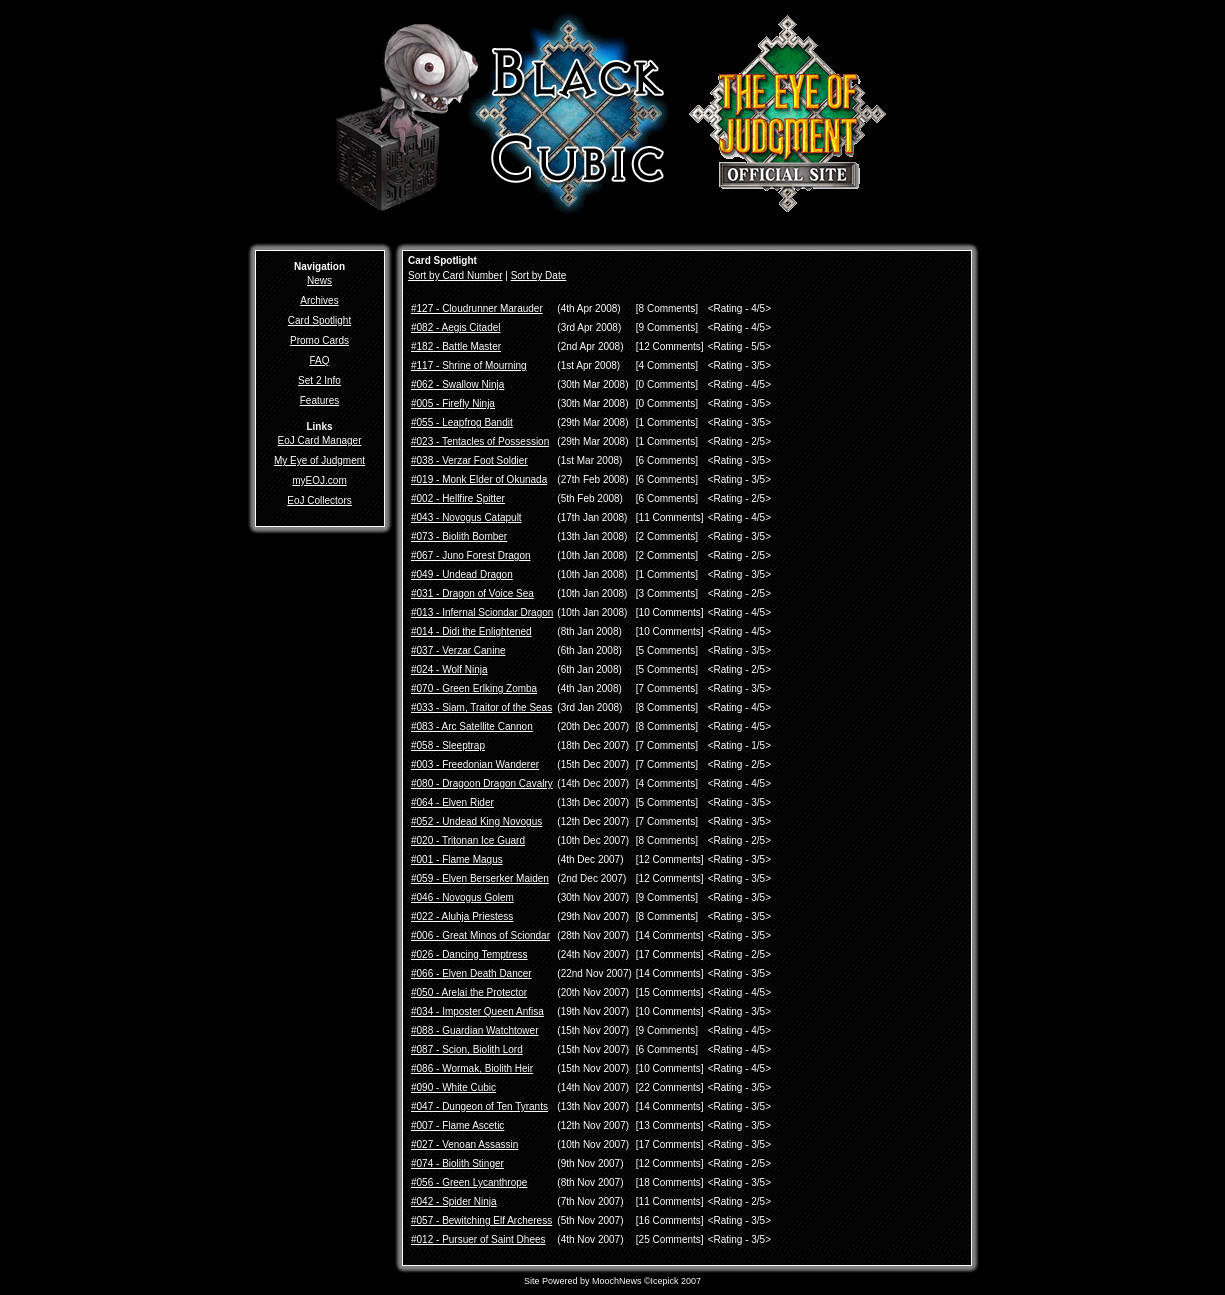 The image size is (1225, 1295). What do you see at coordinates (475, 764) in the screenshot?
I see `#003 - Freedonian Wanderer` at bounding box center [475, 764].